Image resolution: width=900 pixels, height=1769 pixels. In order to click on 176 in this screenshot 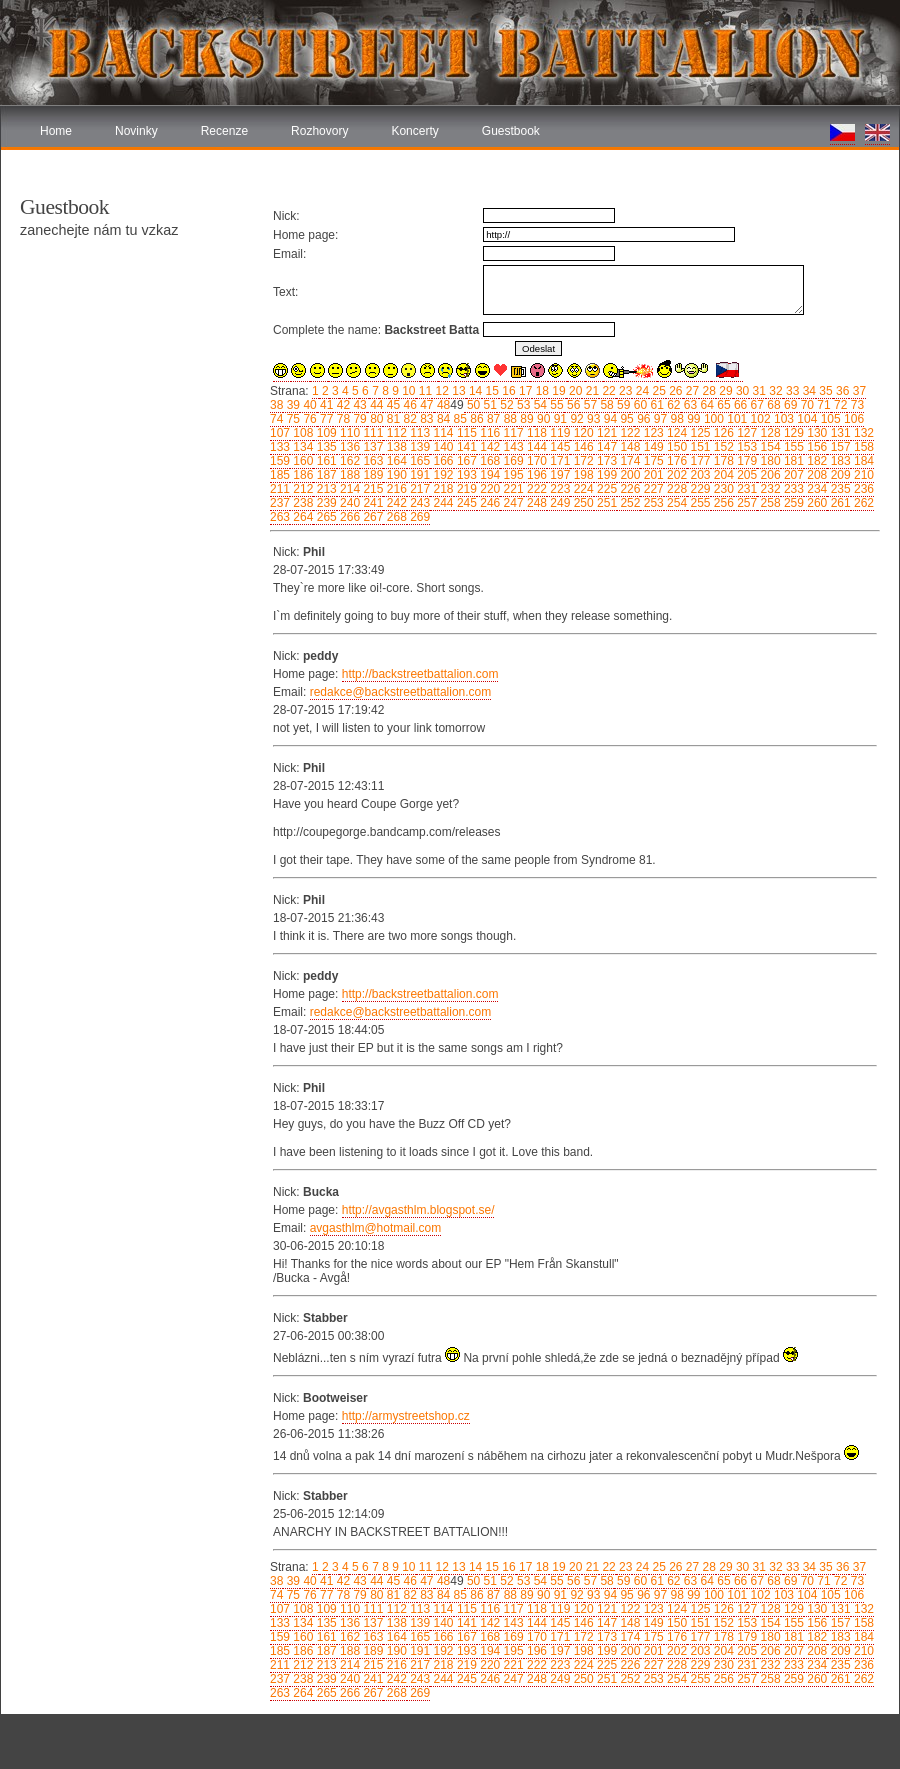, I will do `click(675, 461)`.